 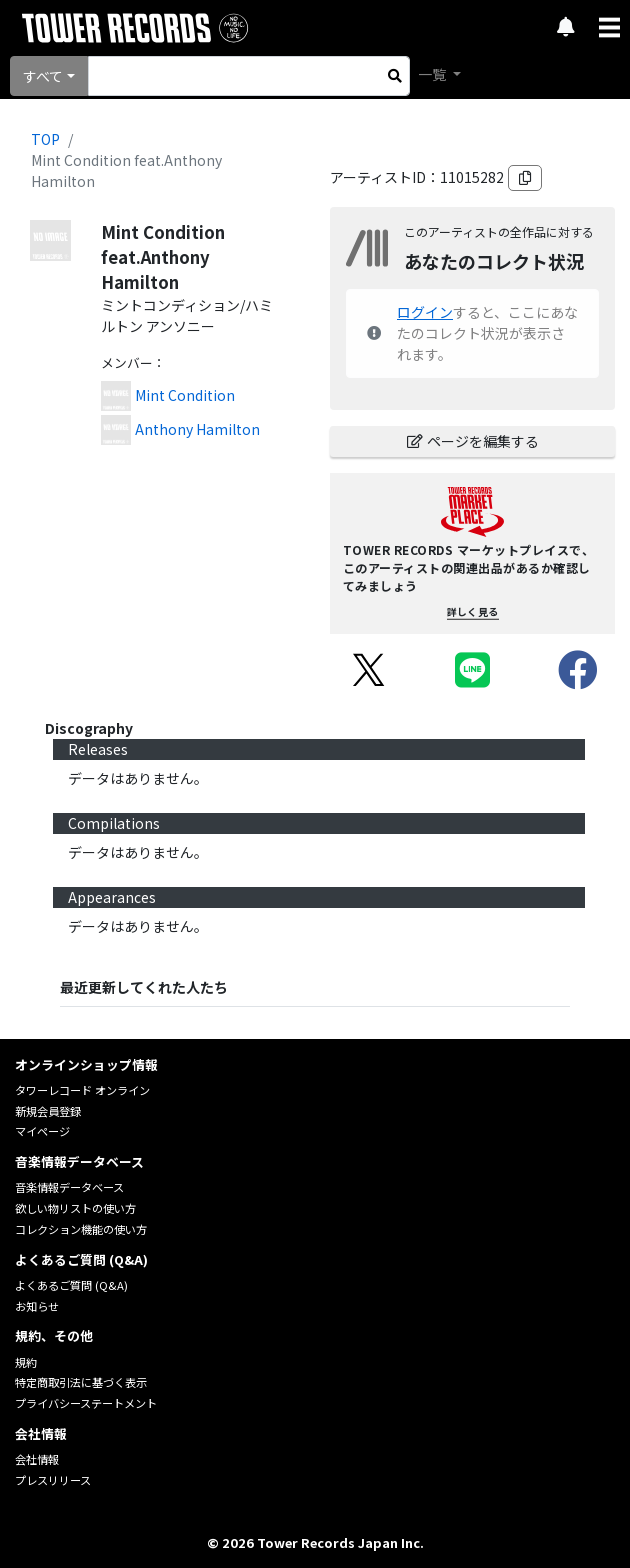 What do you see at coordinates (43, 76) in the screenshot?
I see `すべて` at bounding box center [43, 76].